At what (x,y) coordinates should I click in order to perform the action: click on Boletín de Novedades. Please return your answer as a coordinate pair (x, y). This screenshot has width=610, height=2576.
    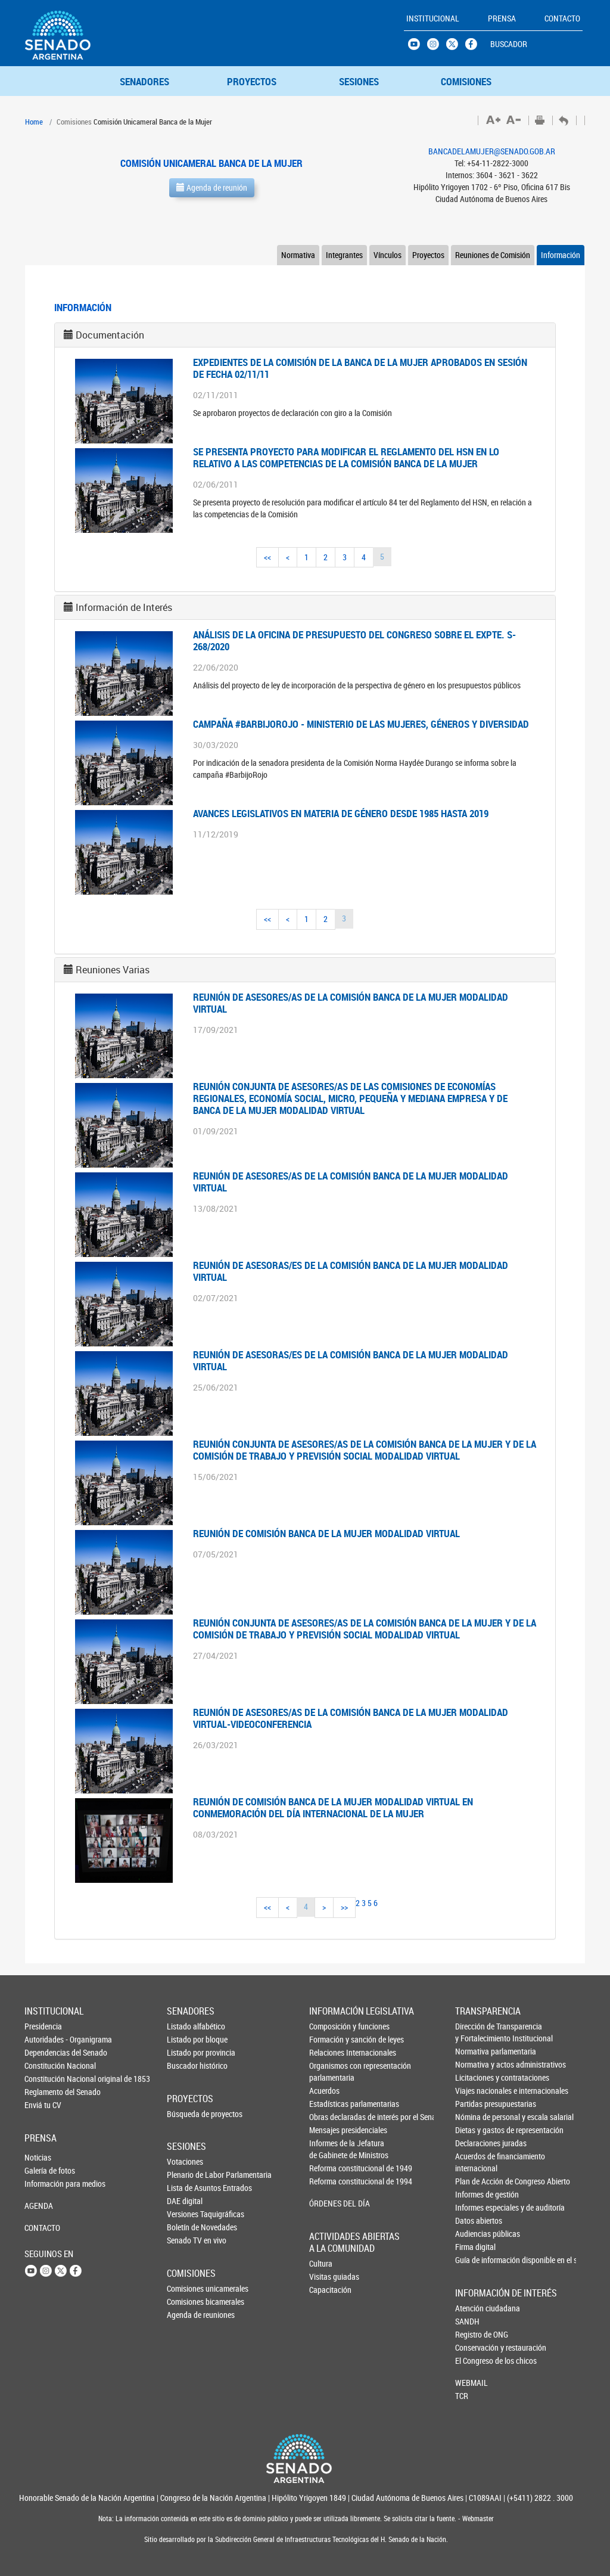
    Looking at the image, I should click on (186, 2227).